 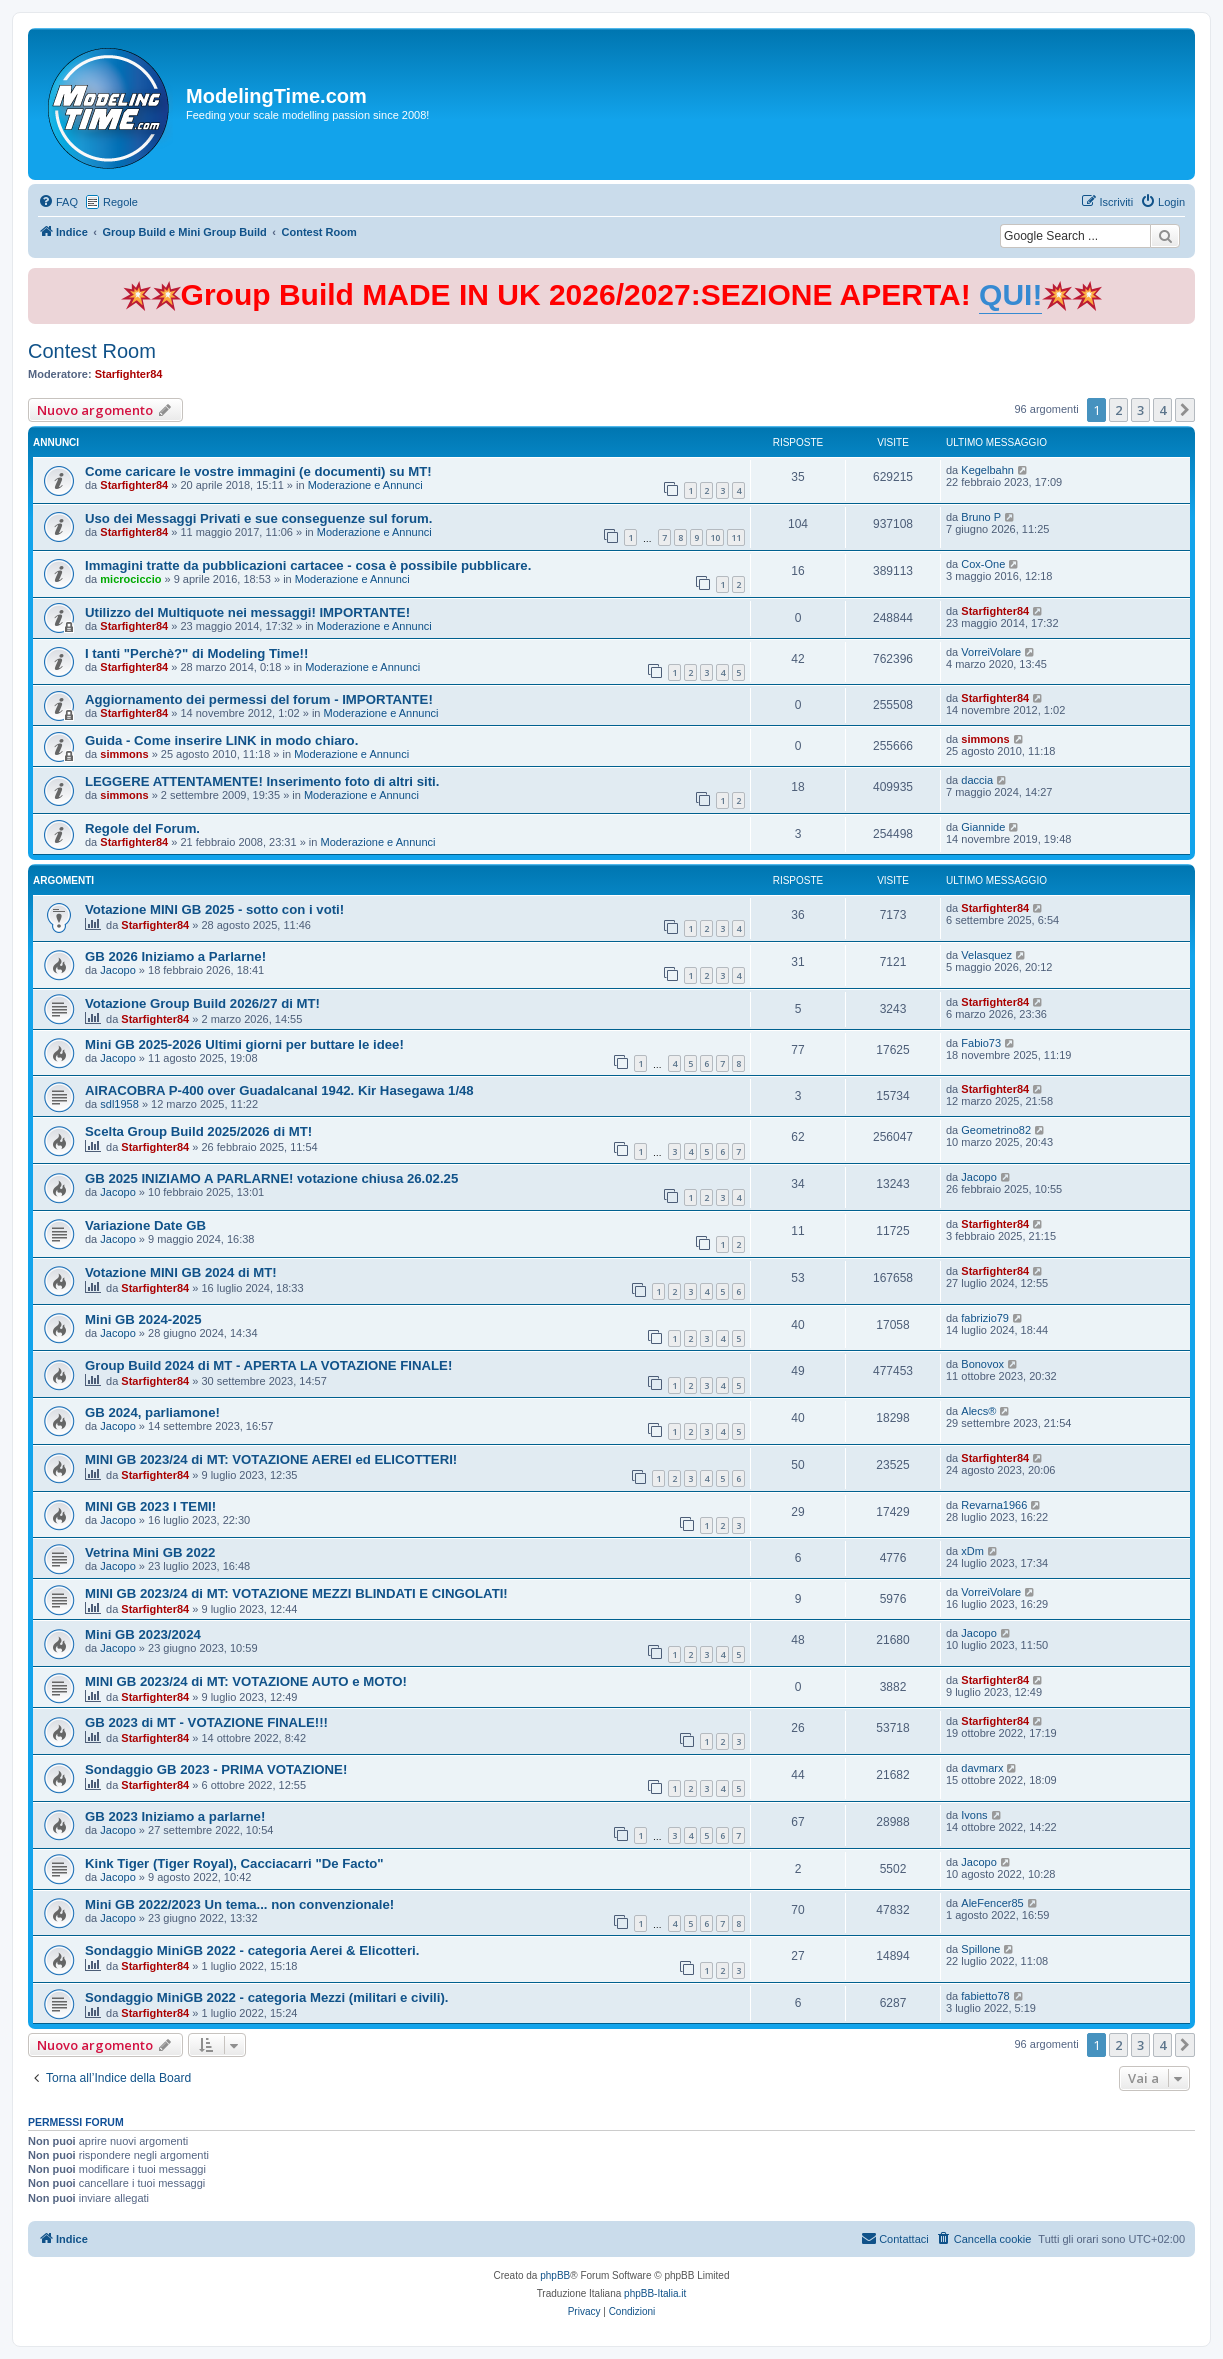 What do you see at coordinates (736, 537) in the screenshot?
I see `11` at bounding box center [736, 537].